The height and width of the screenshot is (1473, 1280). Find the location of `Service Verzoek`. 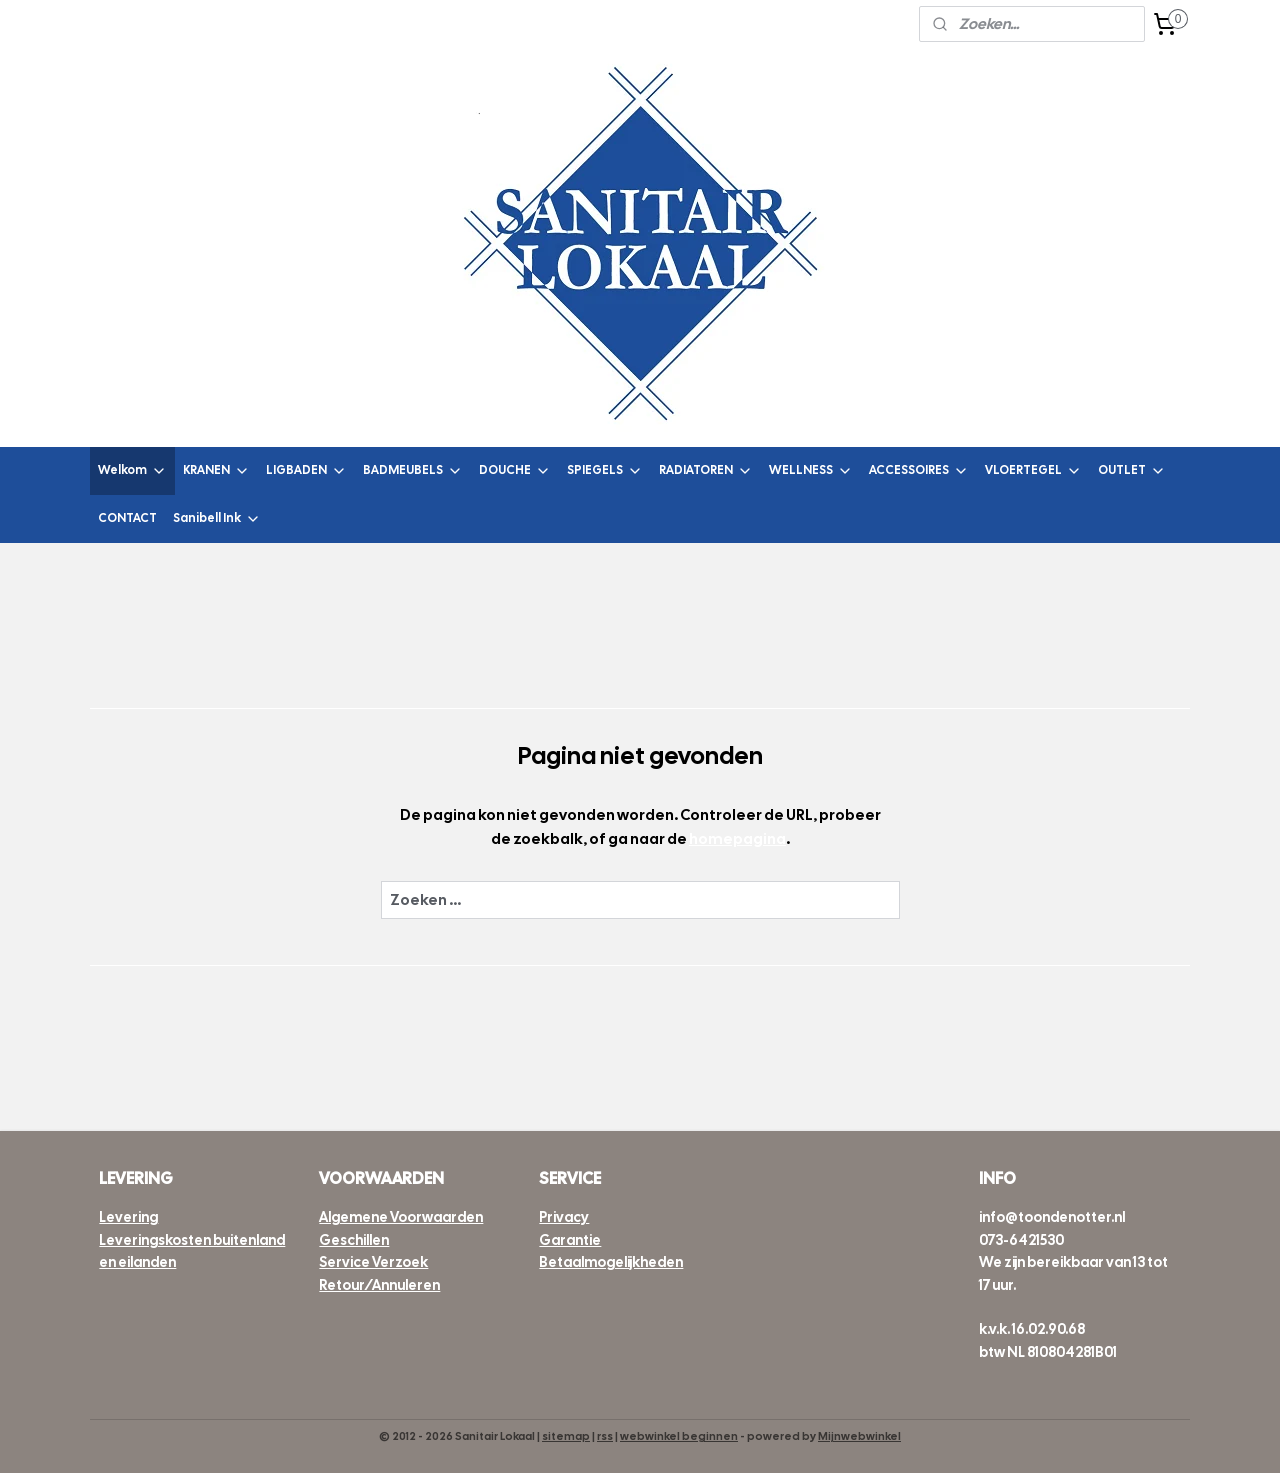

Service Verzoek is located at coordinates (373, 1262).